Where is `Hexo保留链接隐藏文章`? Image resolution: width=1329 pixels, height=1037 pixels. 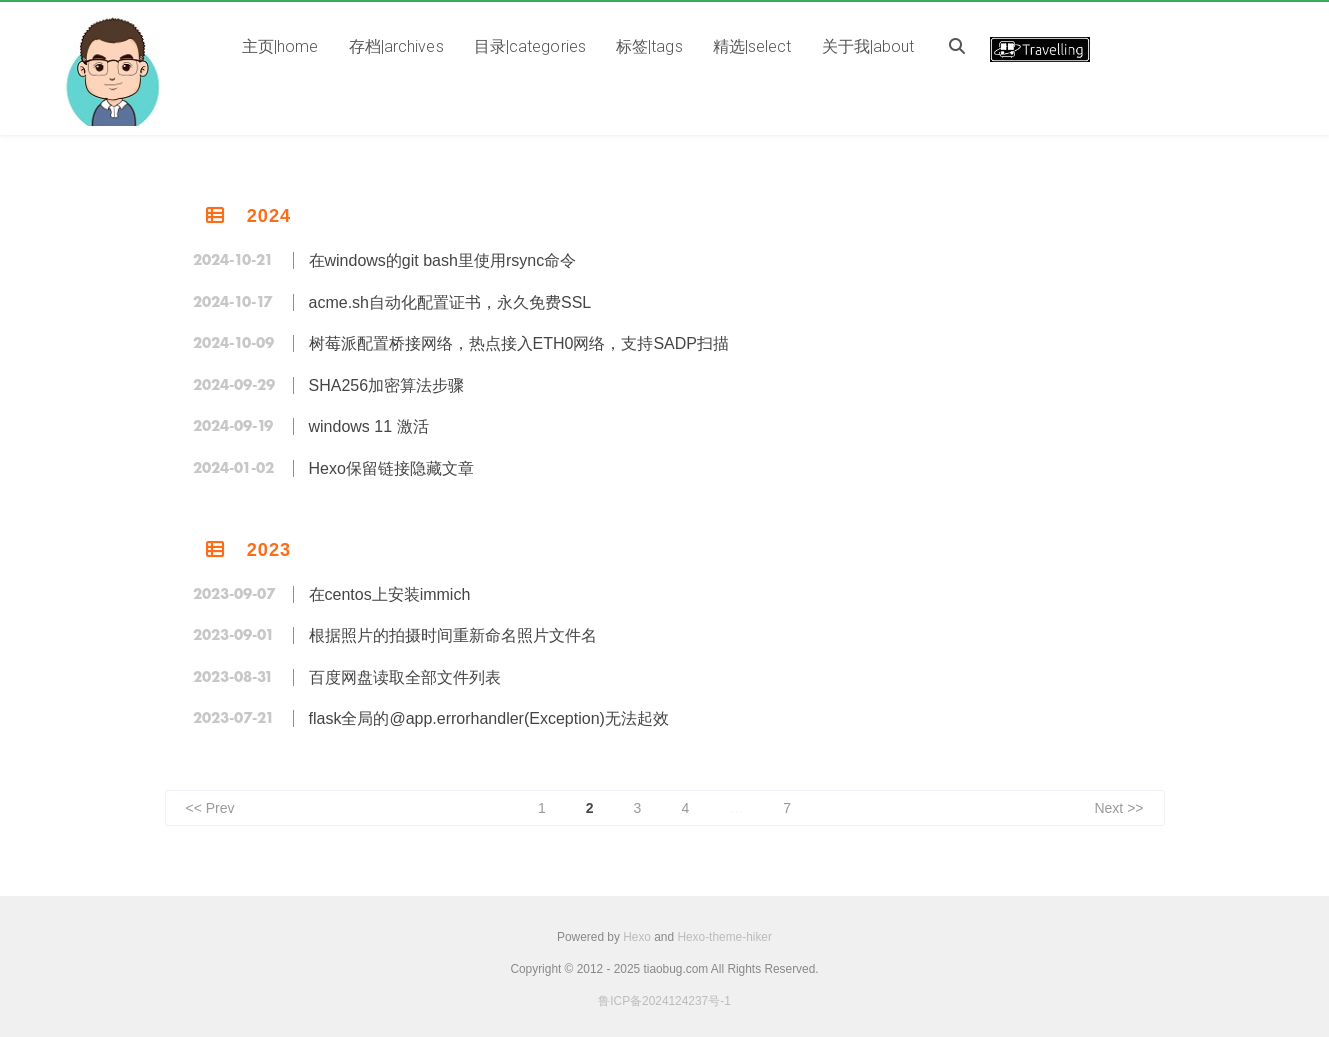
Hexo保留链接隐藏文章 is located at coordinates (391, 468).